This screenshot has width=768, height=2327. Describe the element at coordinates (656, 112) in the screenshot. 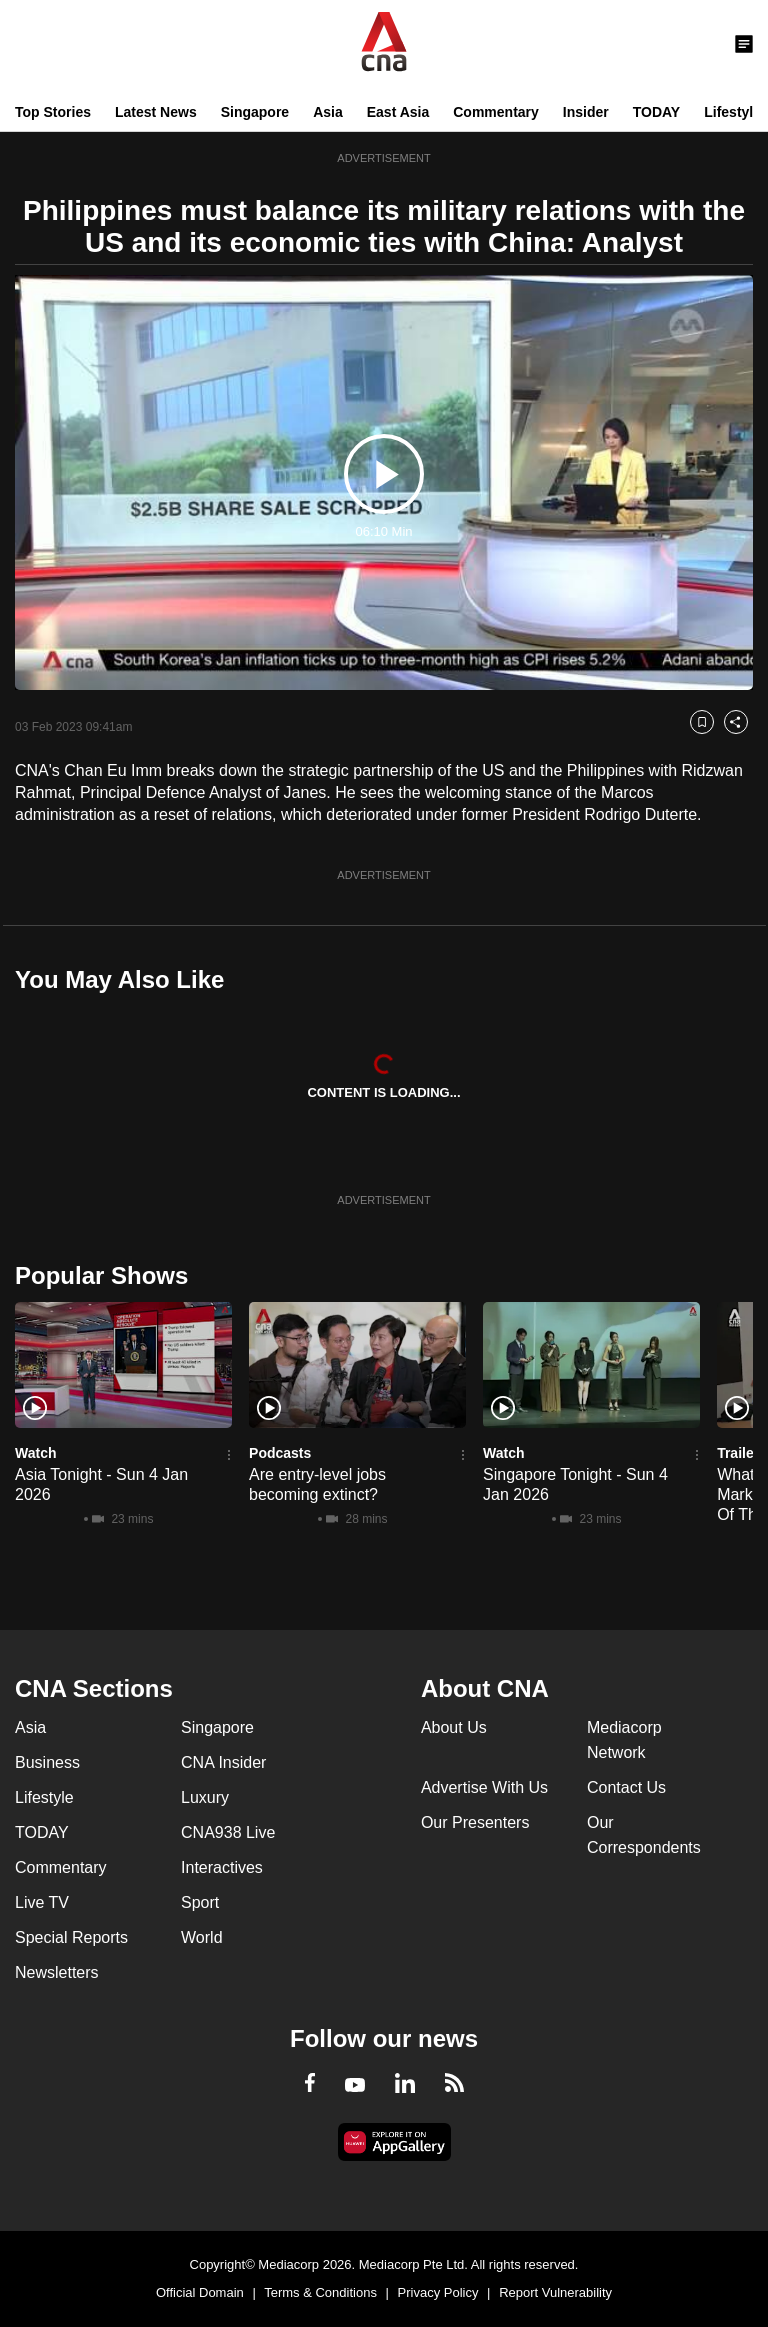

I see `TODAY` at that location.